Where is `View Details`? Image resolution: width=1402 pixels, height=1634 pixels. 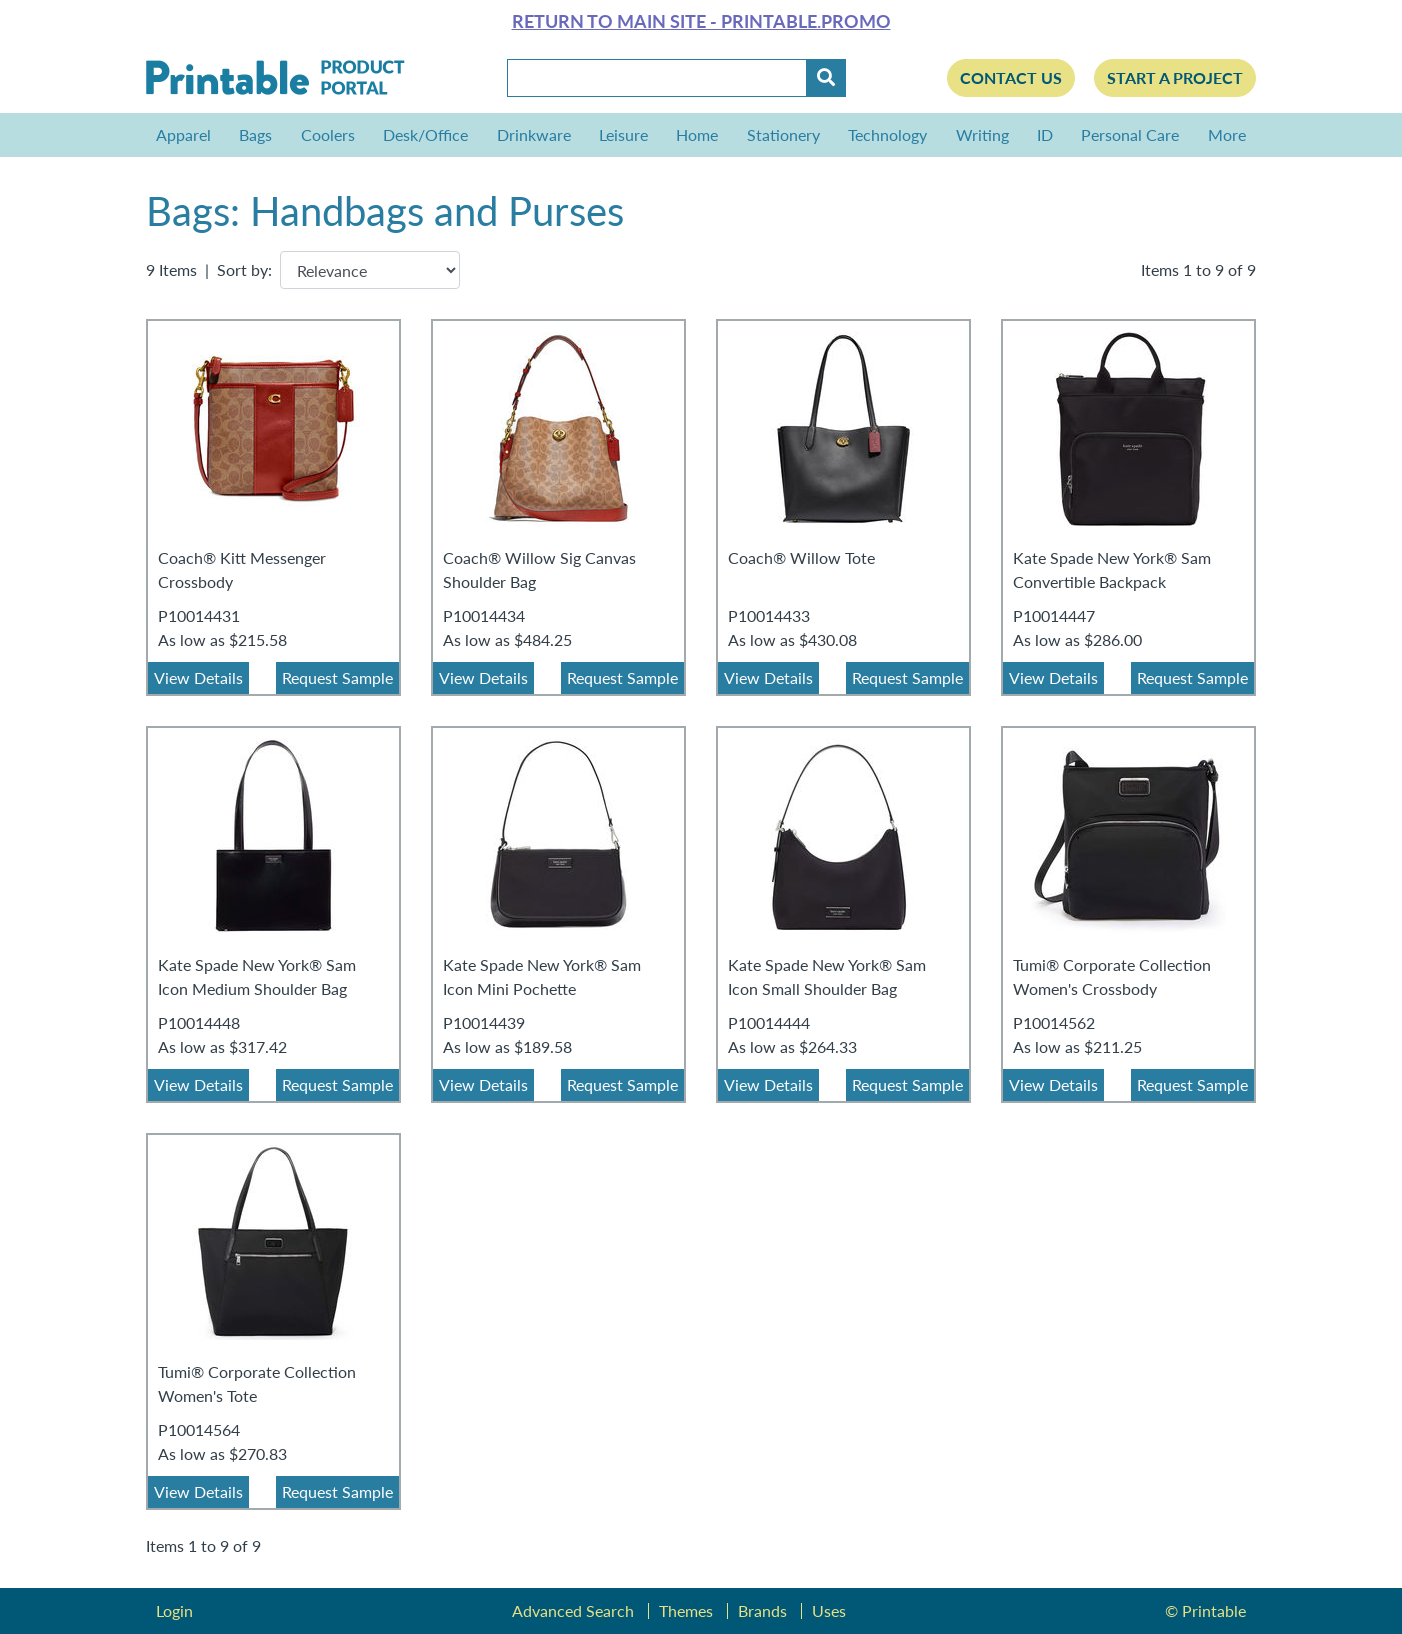 View Details is located at coordinates (198, 677).